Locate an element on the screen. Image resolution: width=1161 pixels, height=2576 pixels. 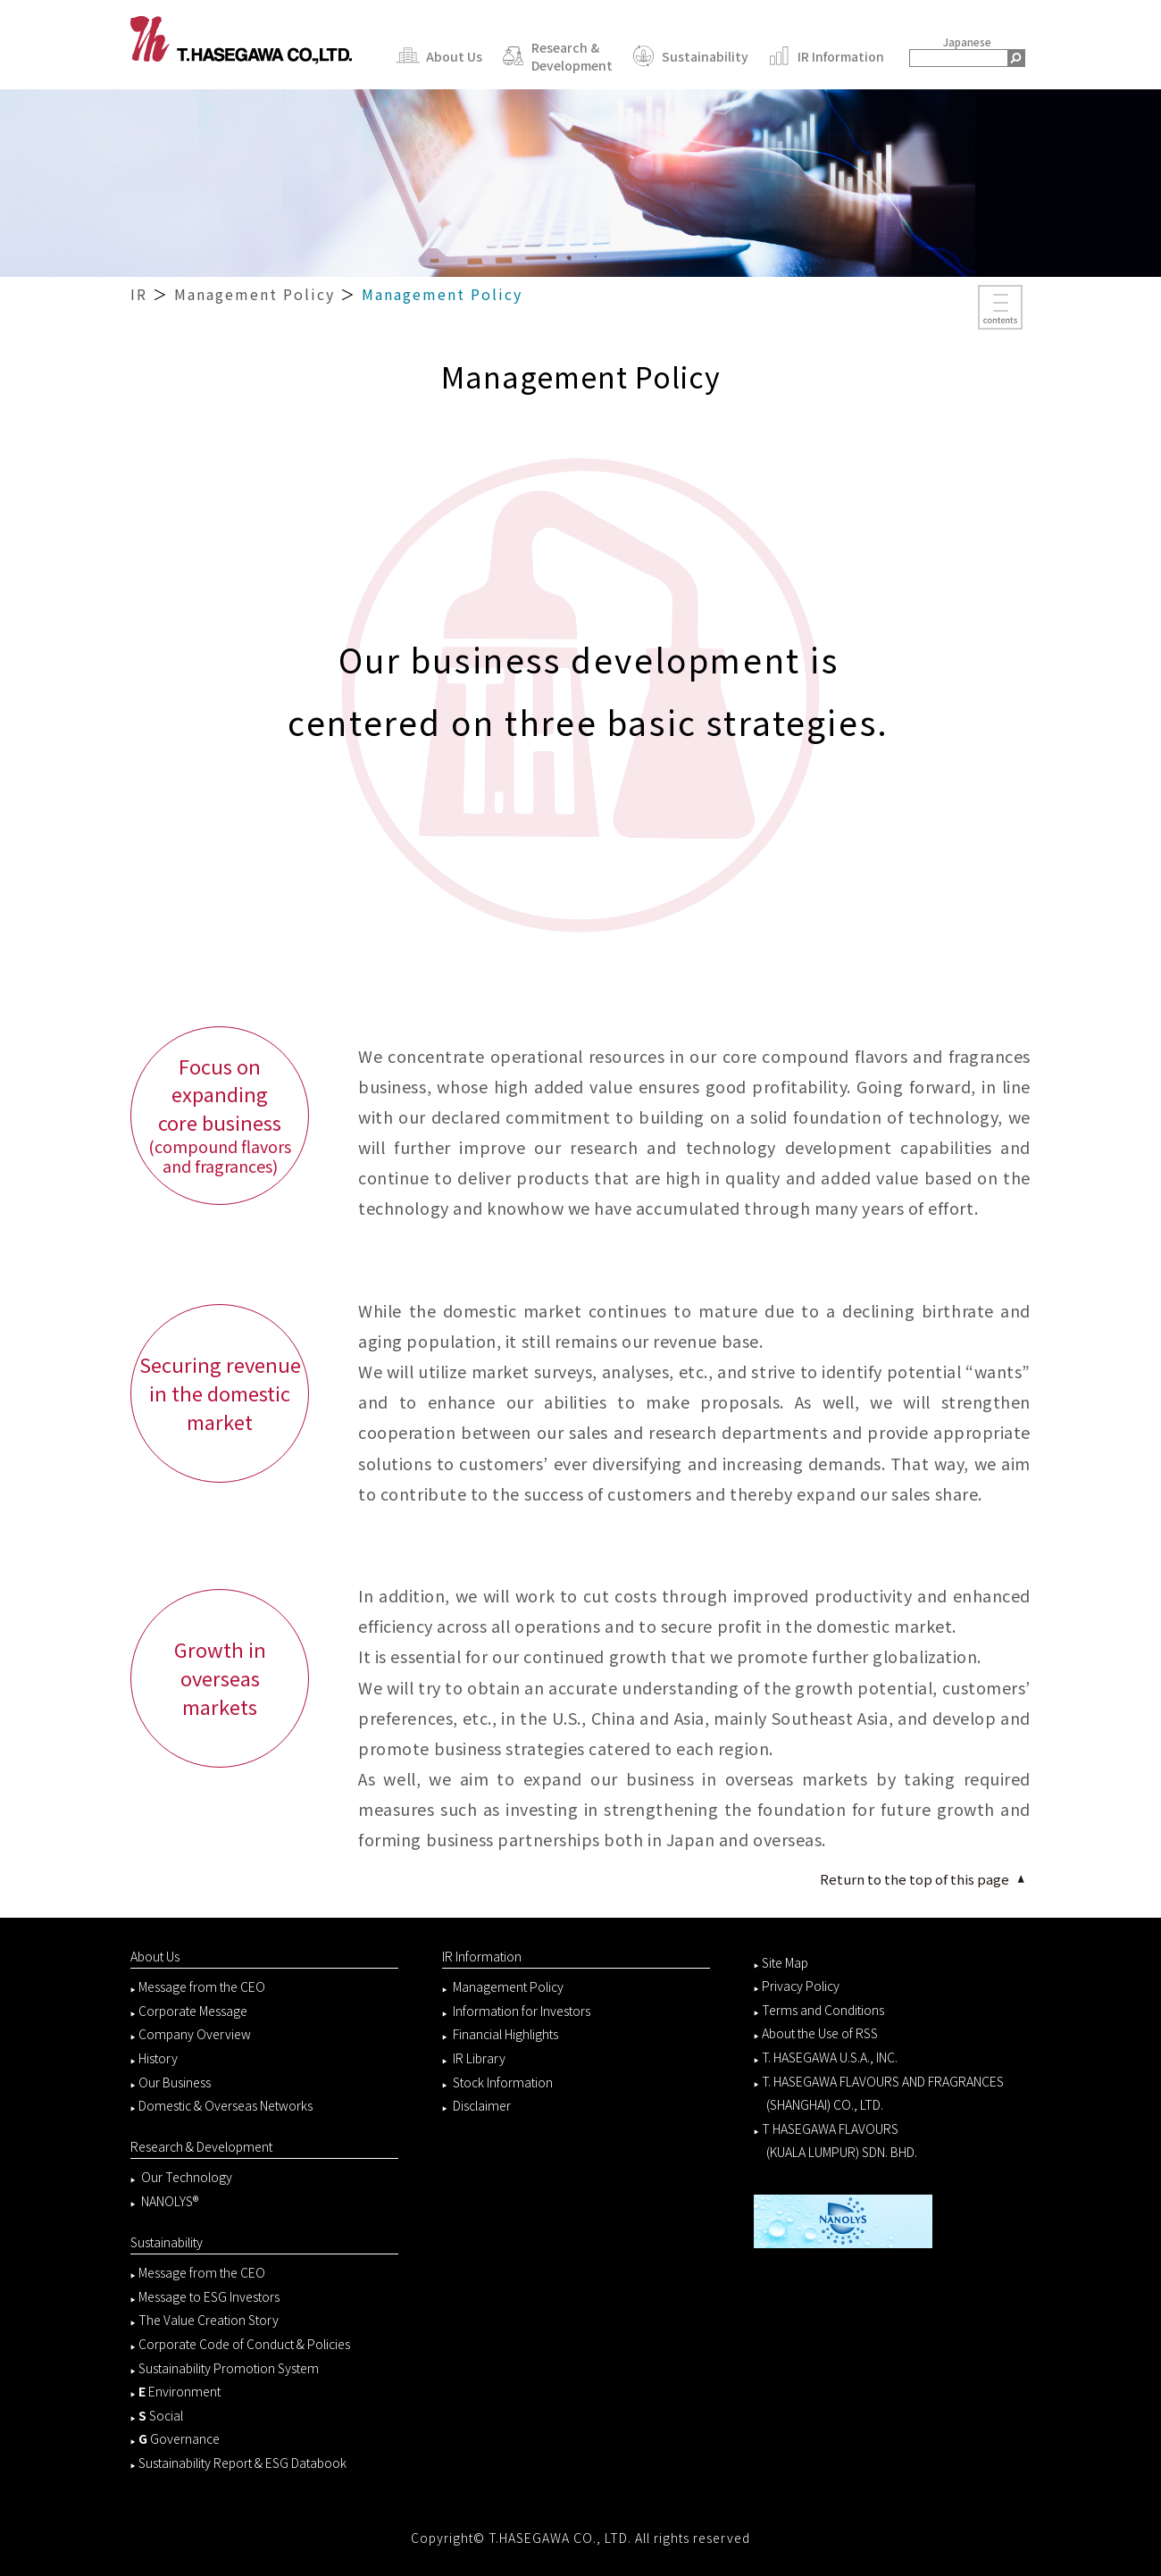
Our Technology is located at coordinates (185, 2177).